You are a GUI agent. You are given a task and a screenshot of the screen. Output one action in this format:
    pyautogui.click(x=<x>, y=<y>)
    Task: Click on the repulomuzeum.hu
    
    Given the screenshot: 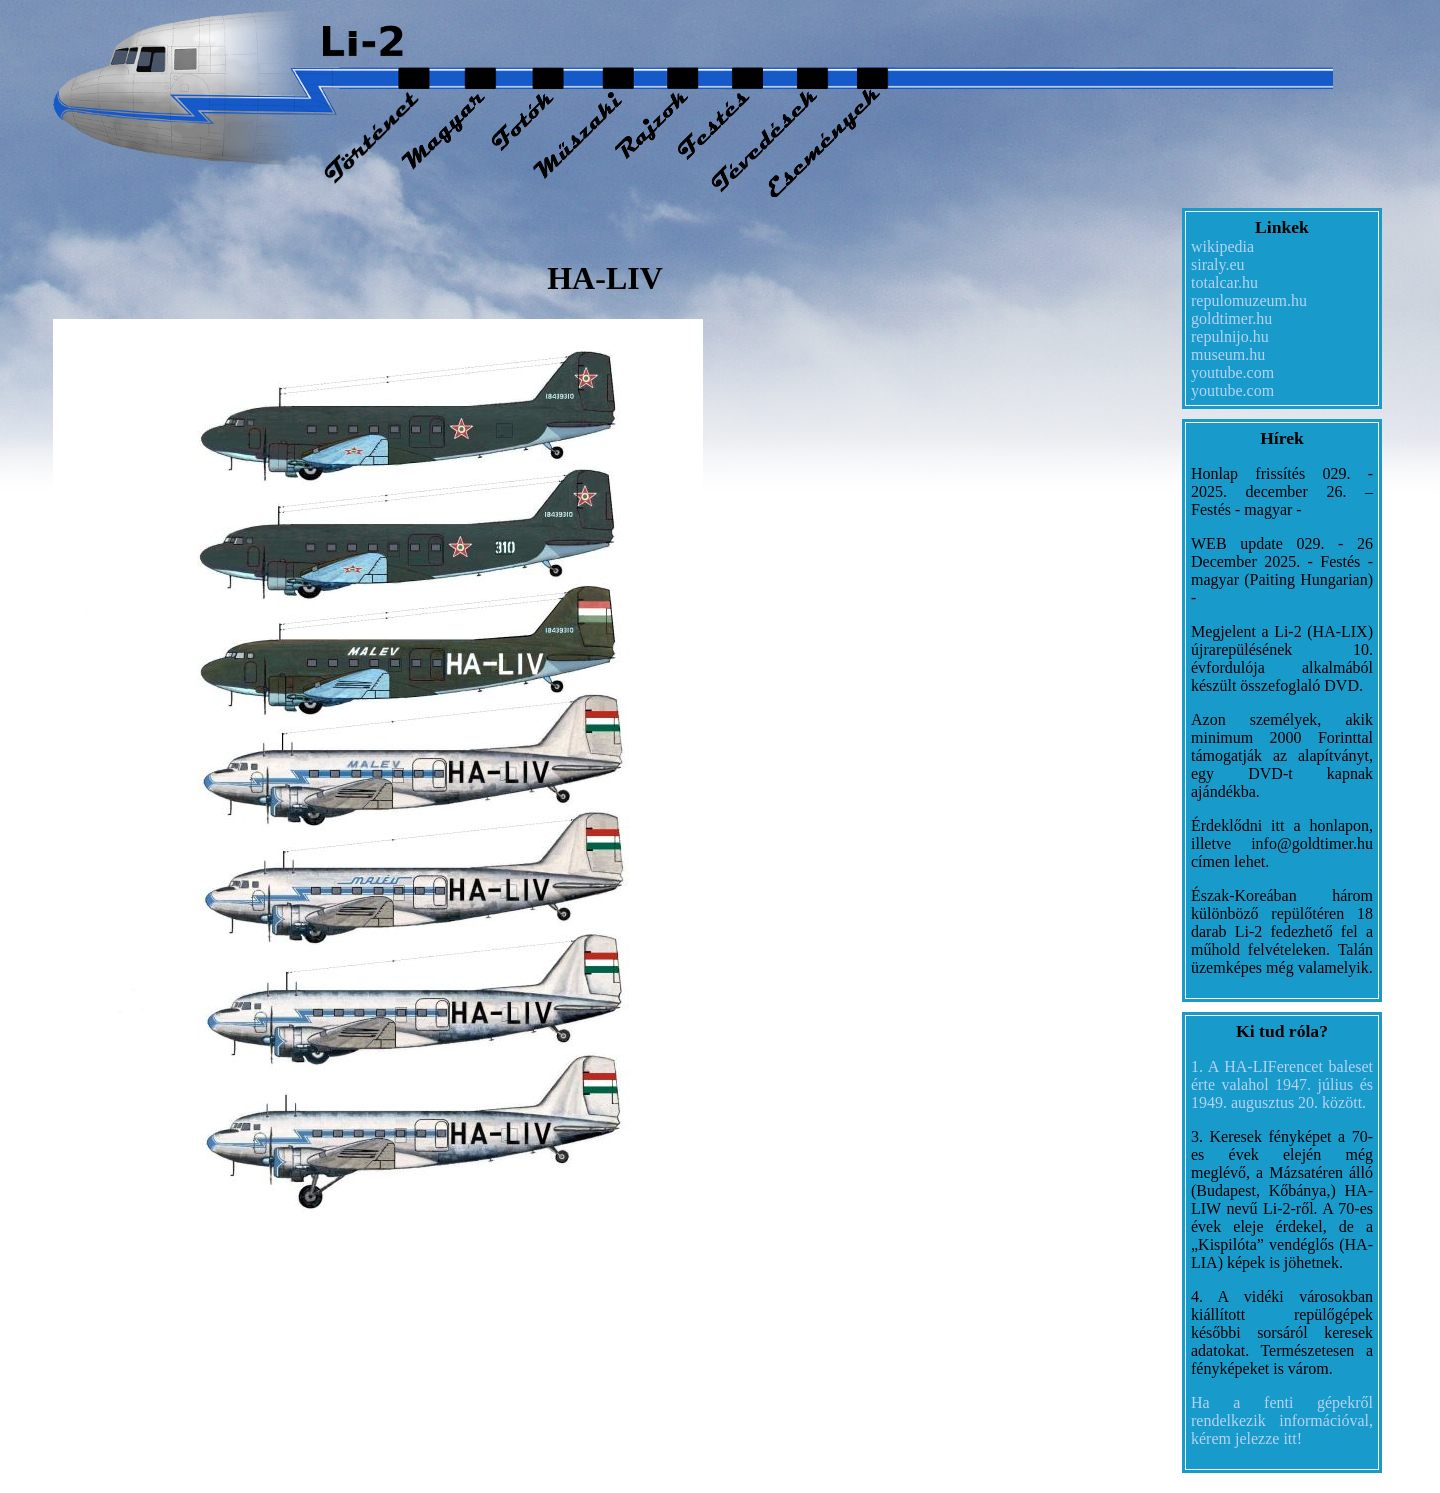 What is the action you would take?
    pyautogui.click(x=1249, y=300)
    